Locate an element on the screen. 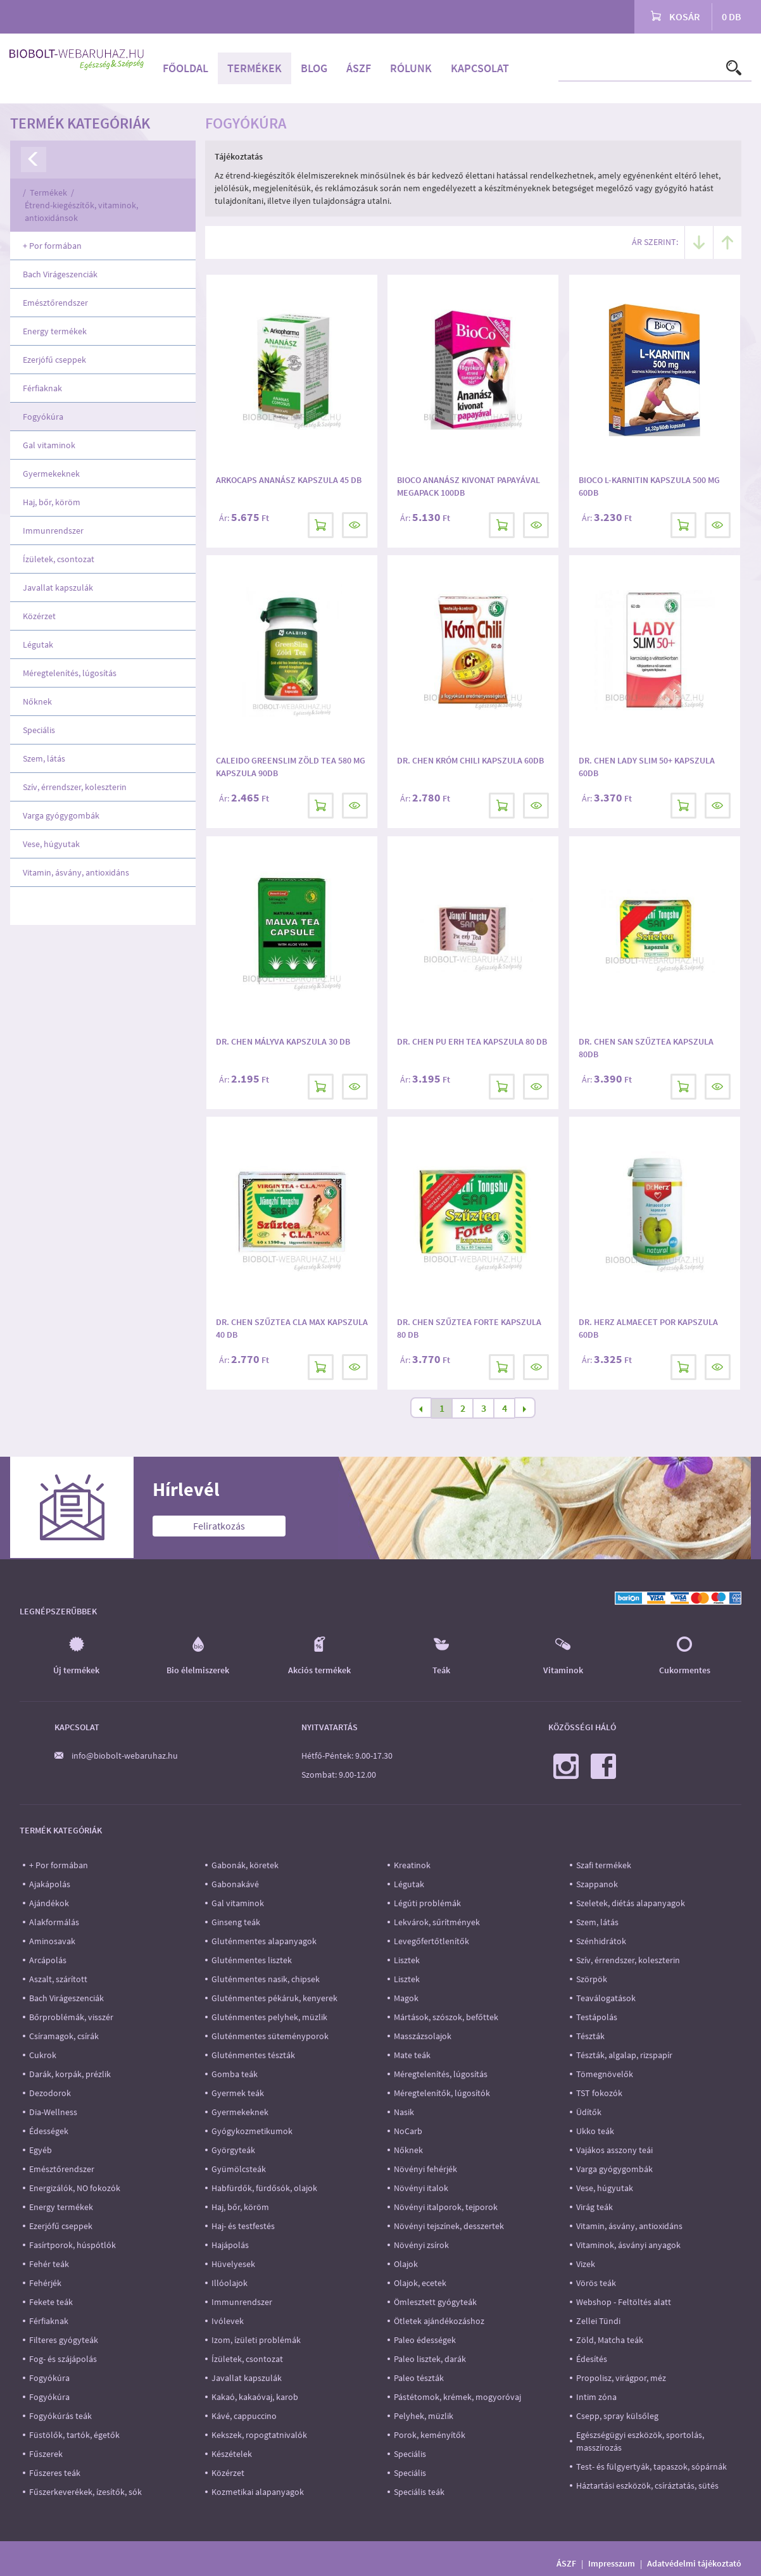  Mate teák is located at coordinates (412, 2055).